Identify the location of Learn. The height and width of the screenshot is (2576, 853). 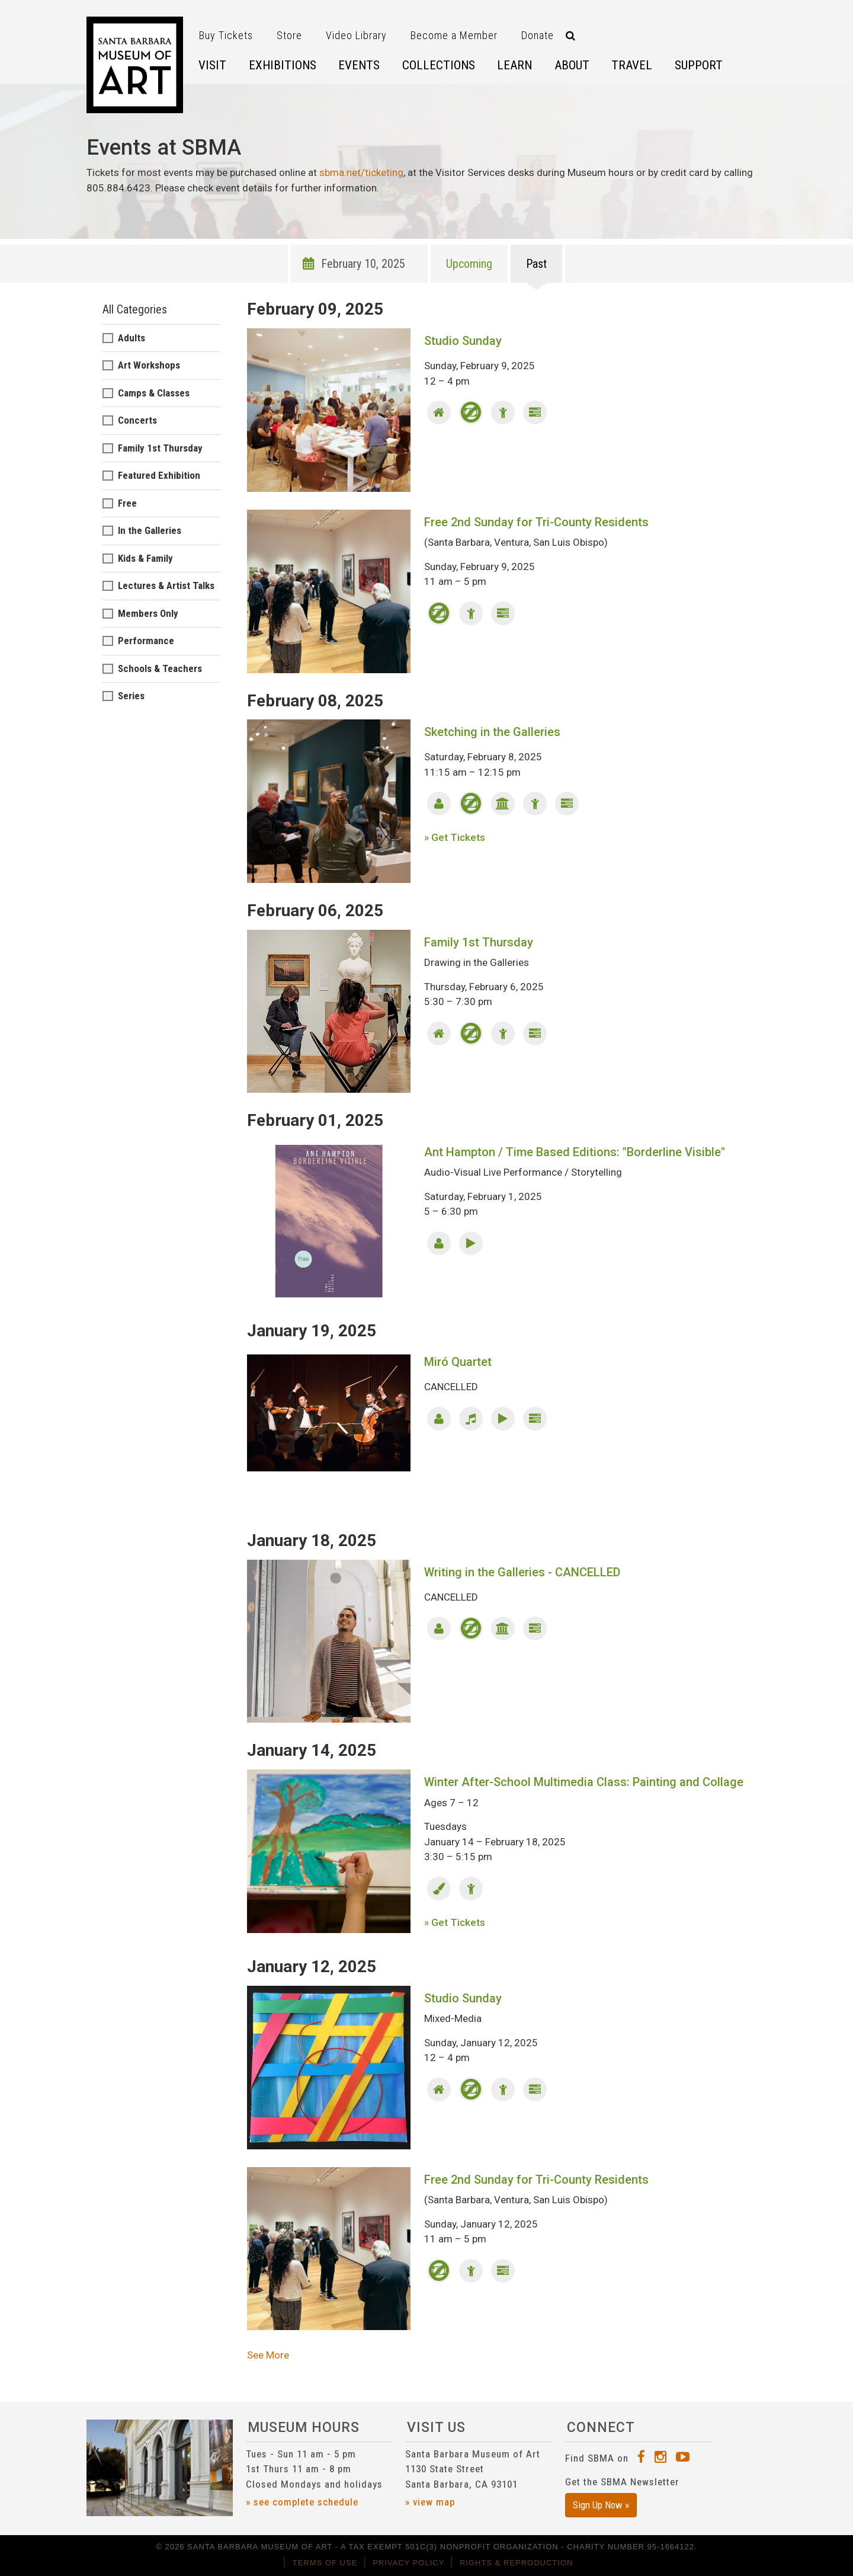
(514, 65).